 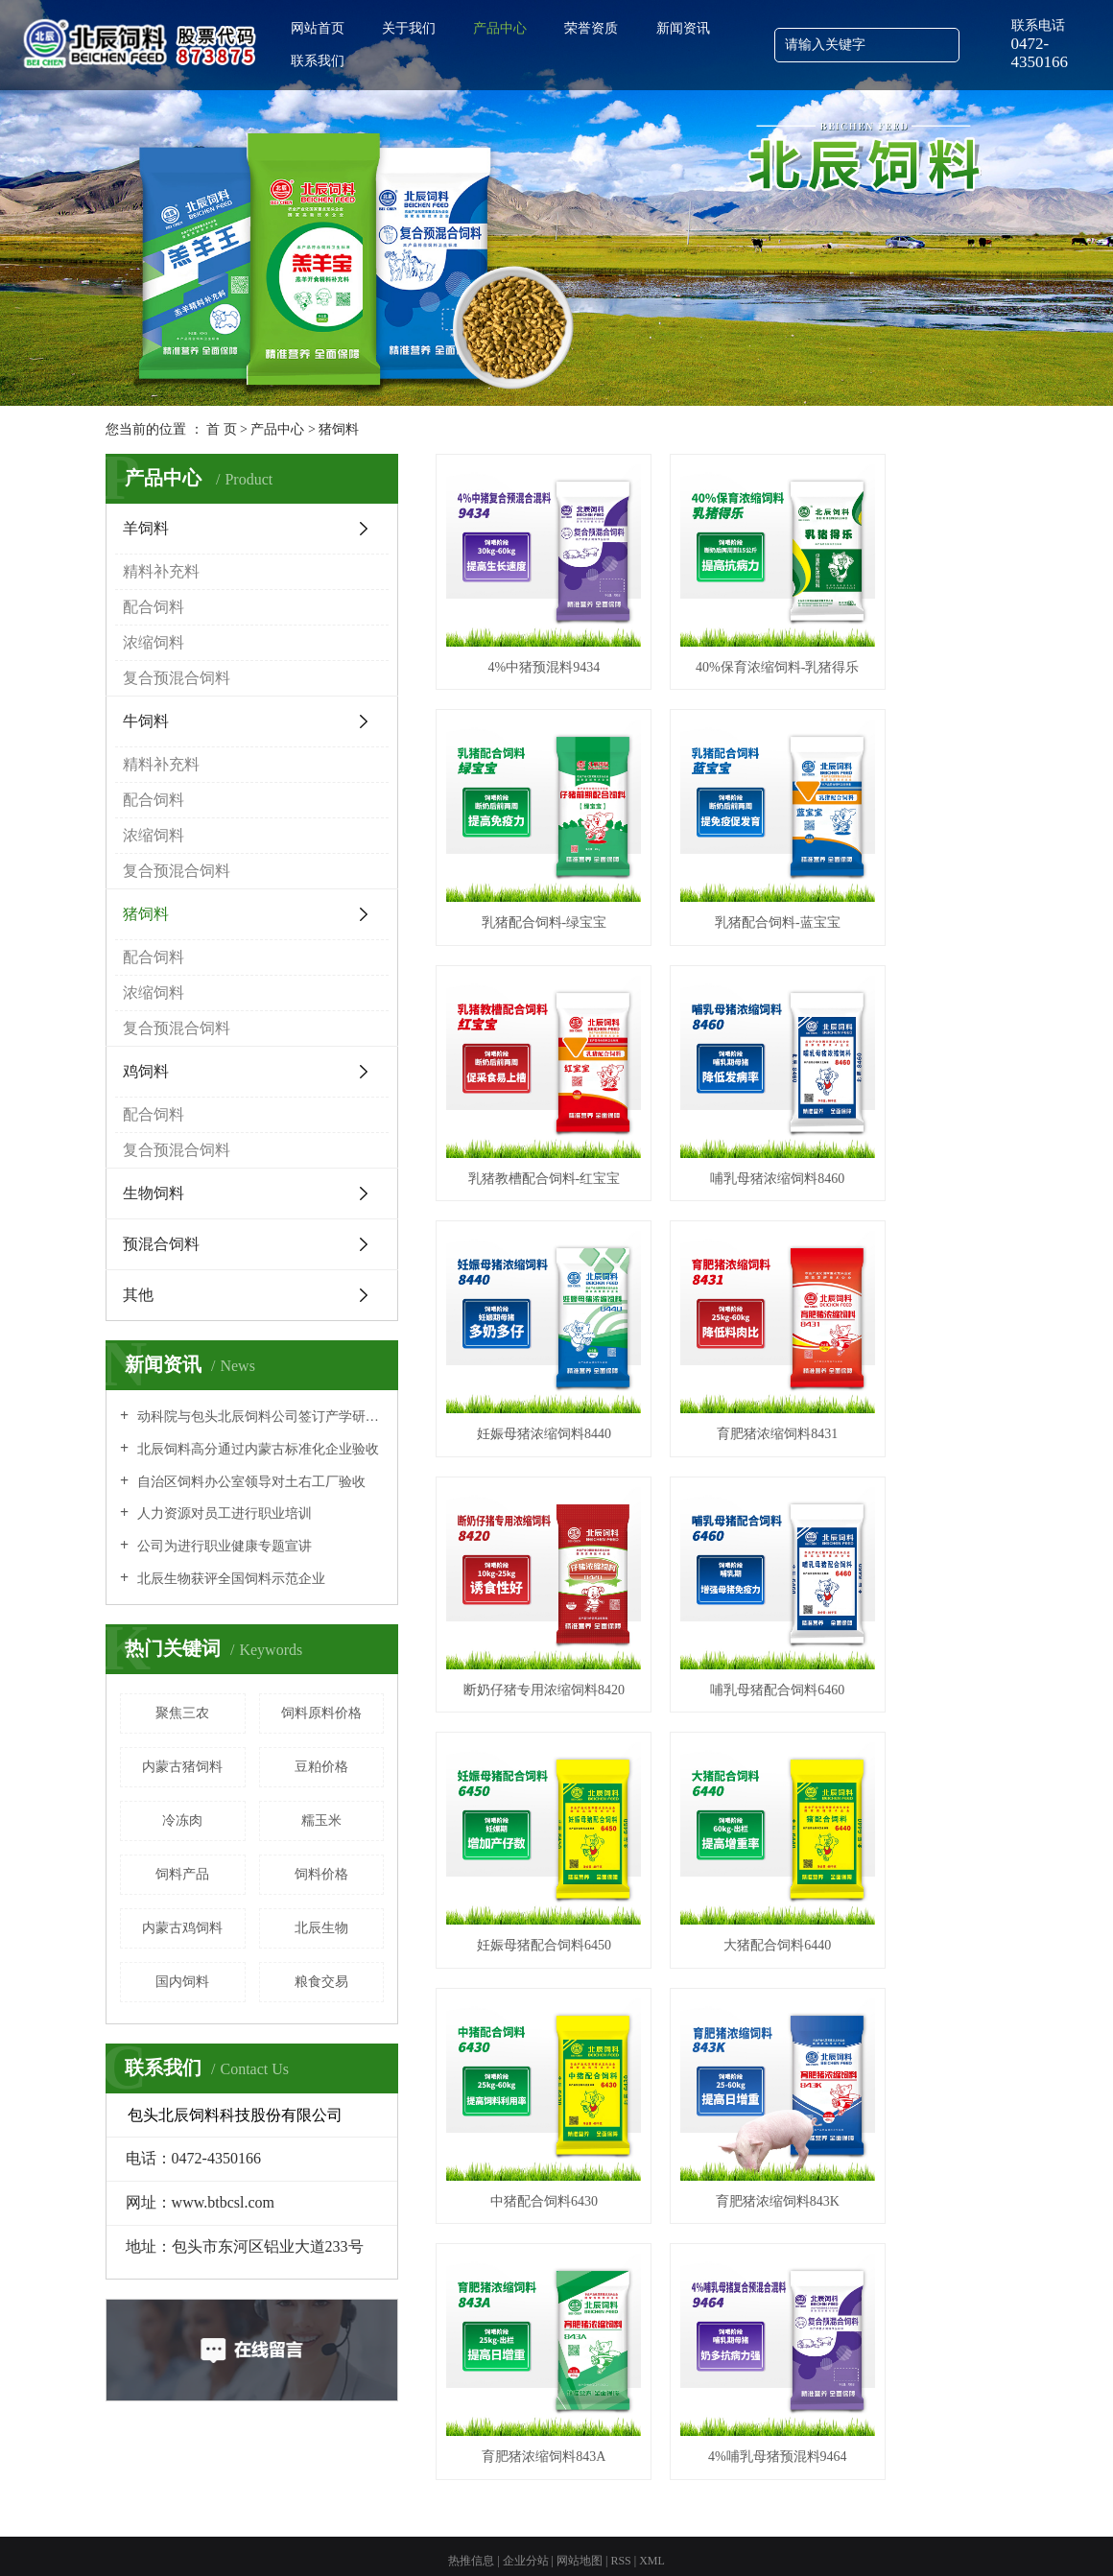 What do you see at coordinates (721, 1295) in the screenshot?
I see `妊娠母猪配合饲料6450` at bounding box center [721, 1295].